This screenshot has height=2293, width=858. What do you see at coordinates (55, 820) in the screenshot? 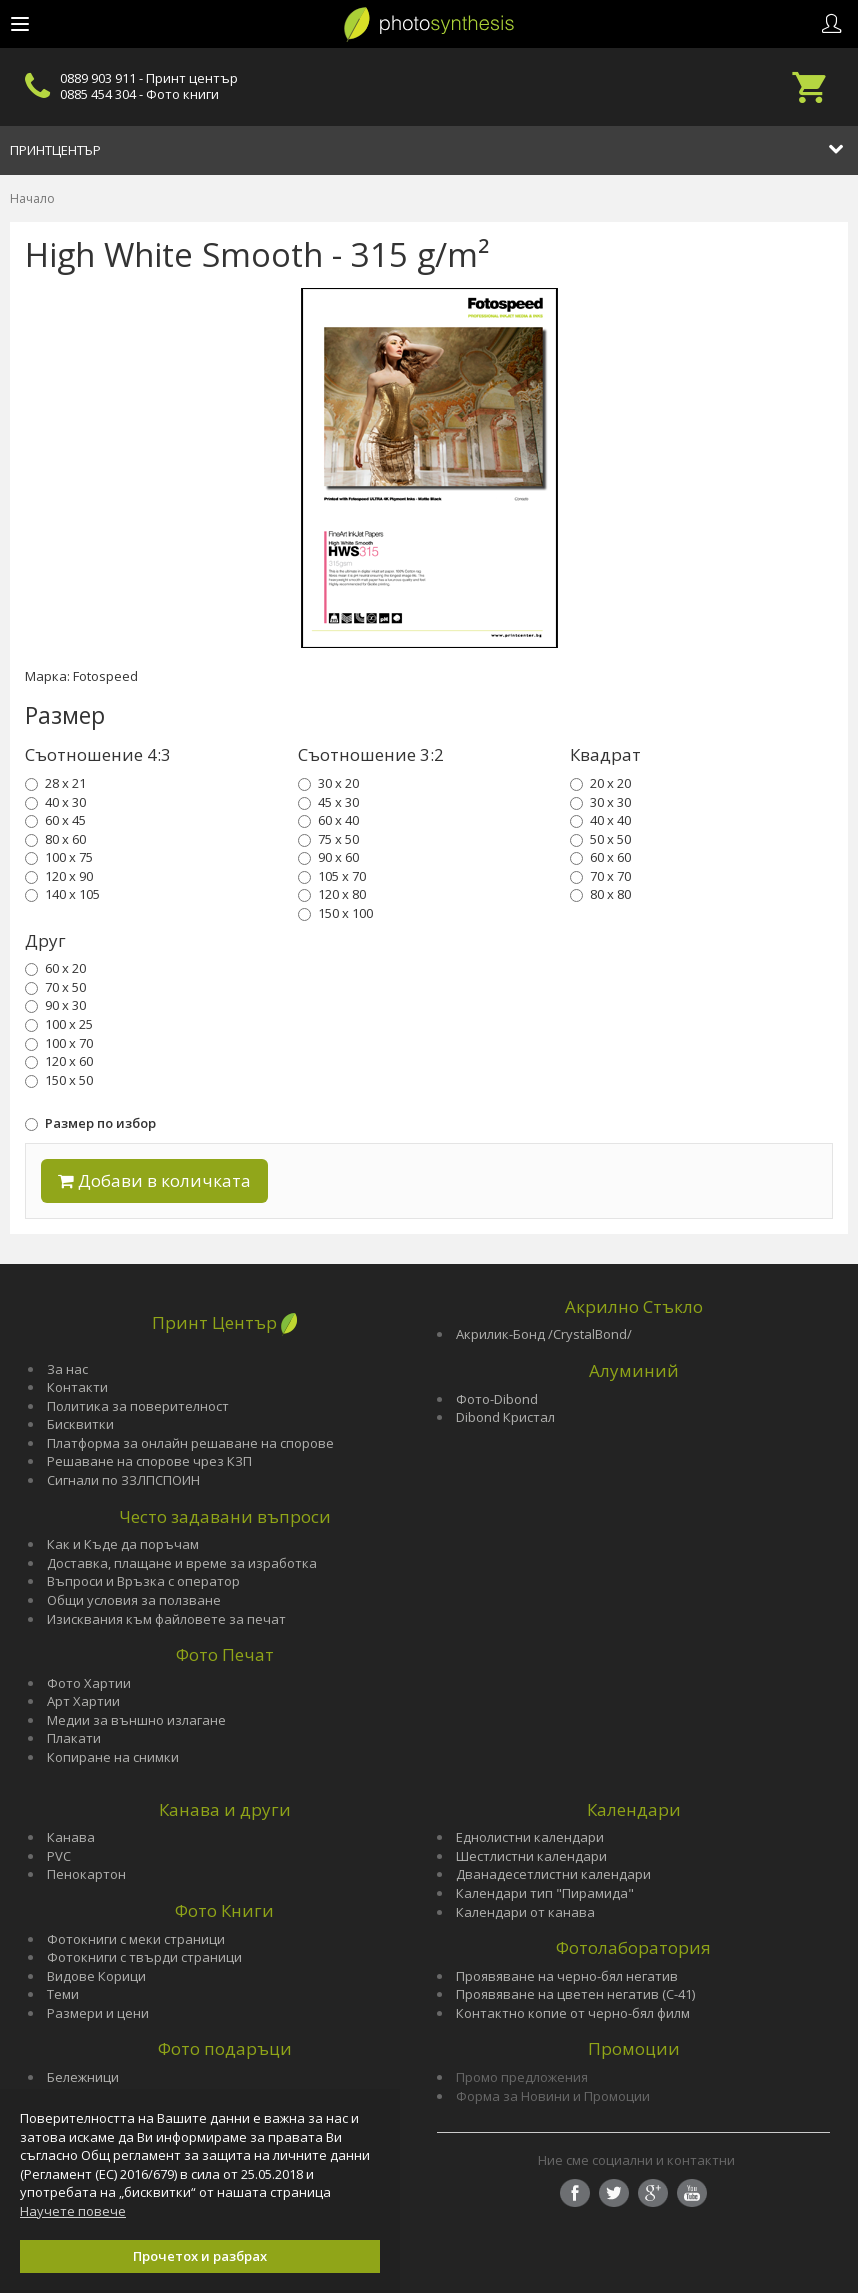
I see `60 x 45` at bounding box center [55, 820].